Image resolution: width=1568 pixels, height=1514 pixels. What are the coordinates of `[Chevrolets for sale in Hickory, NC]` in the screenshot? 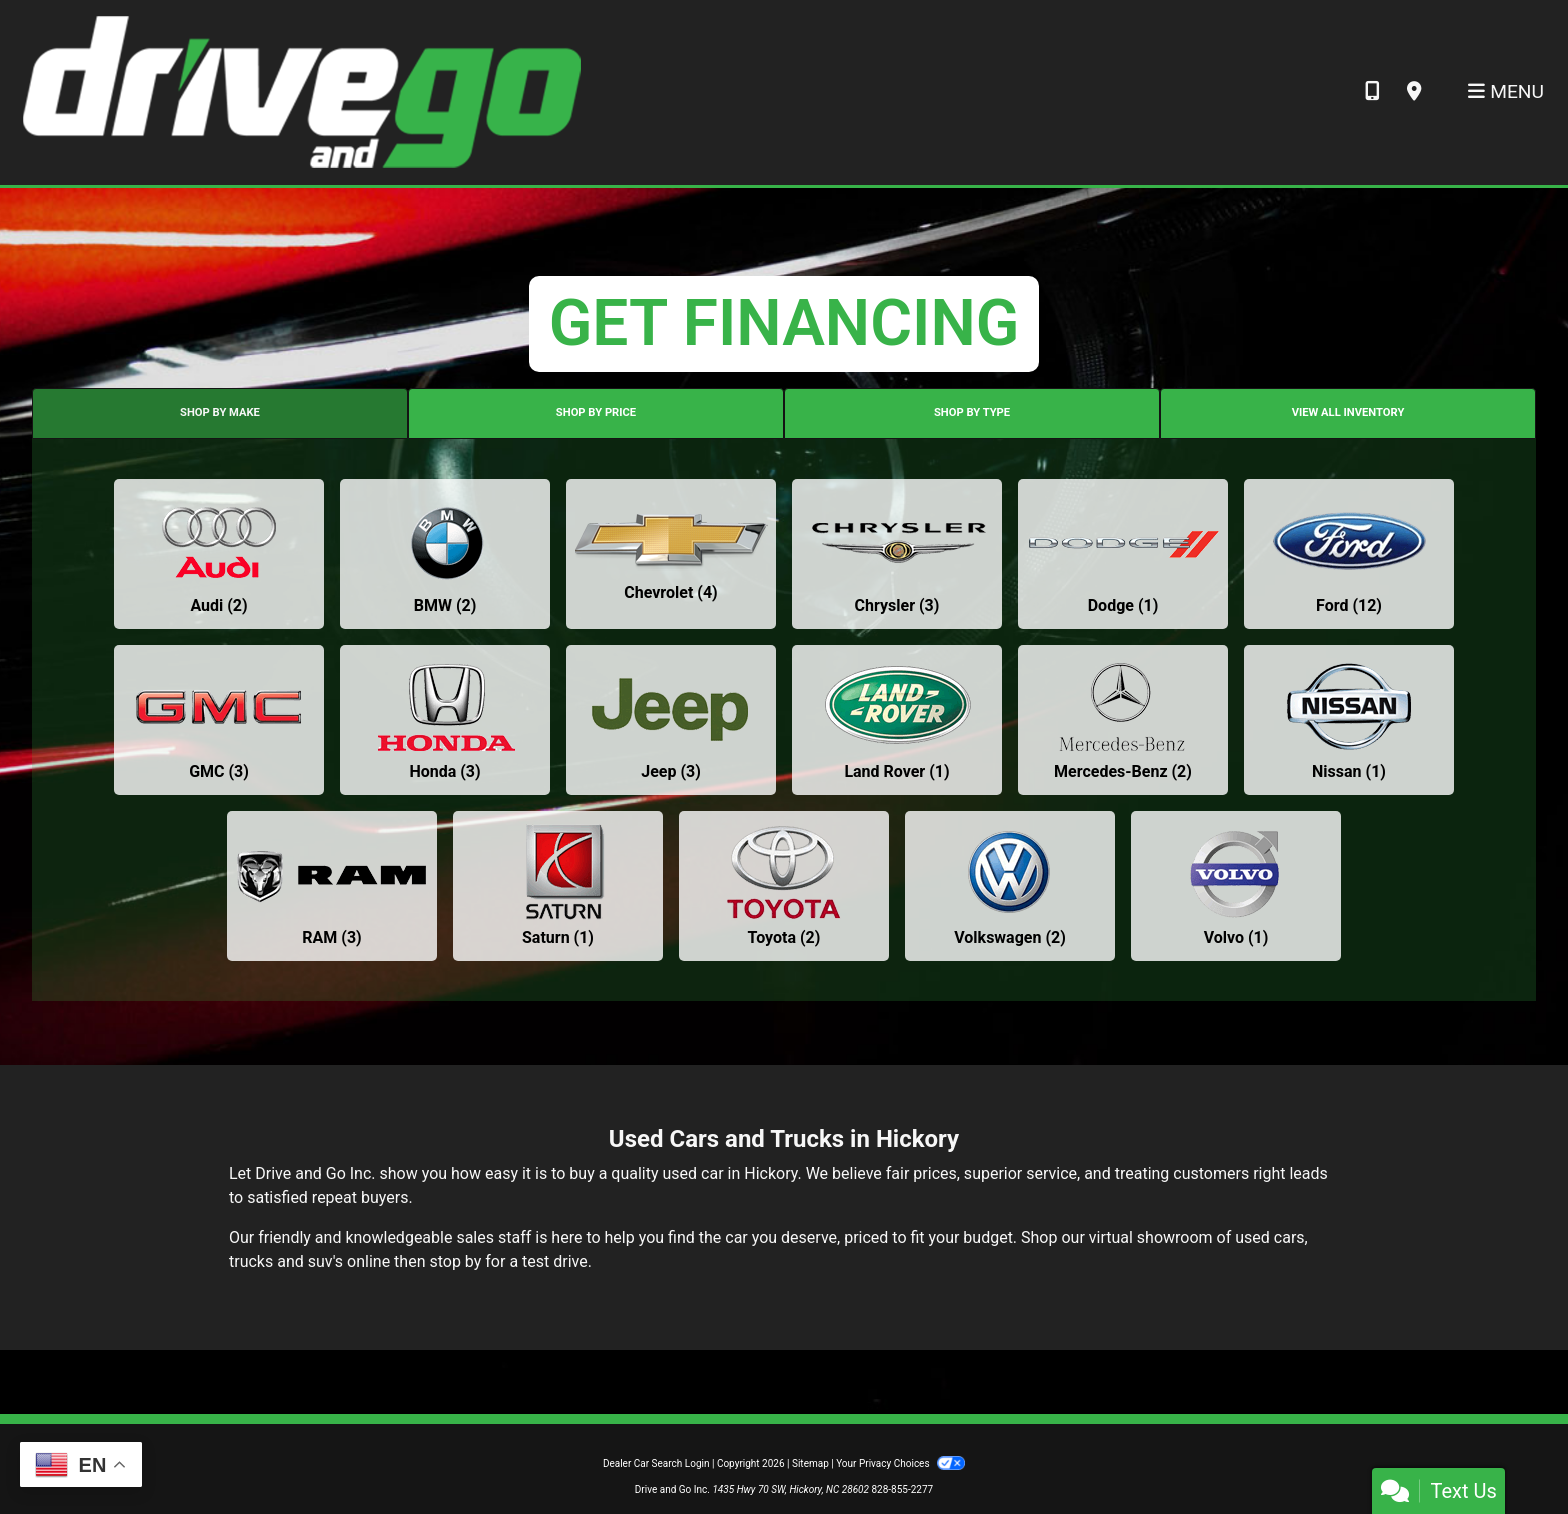 It's located at (671, 554).